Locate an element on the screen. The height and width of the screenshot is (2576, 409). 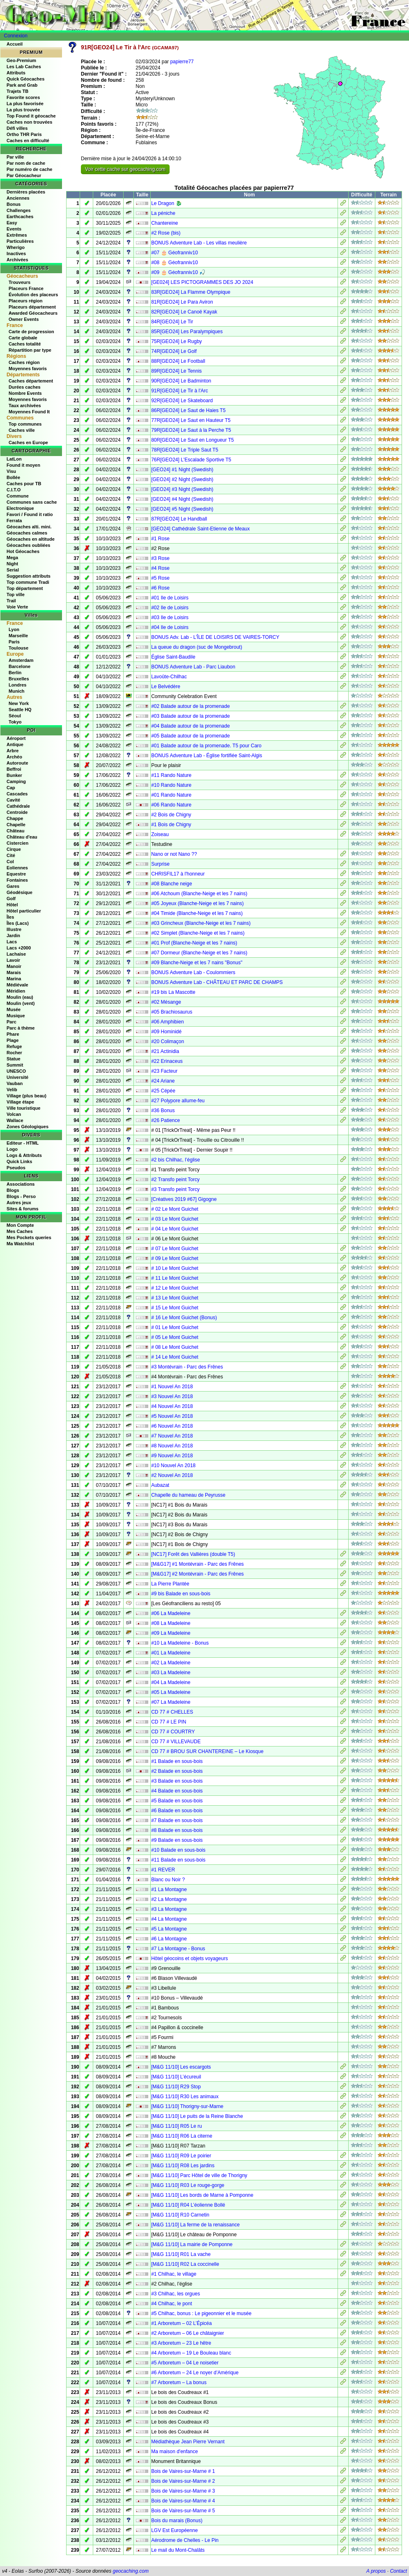
BONUS Adventure Lab - Coulommiers is located at coordinates (193, 972).